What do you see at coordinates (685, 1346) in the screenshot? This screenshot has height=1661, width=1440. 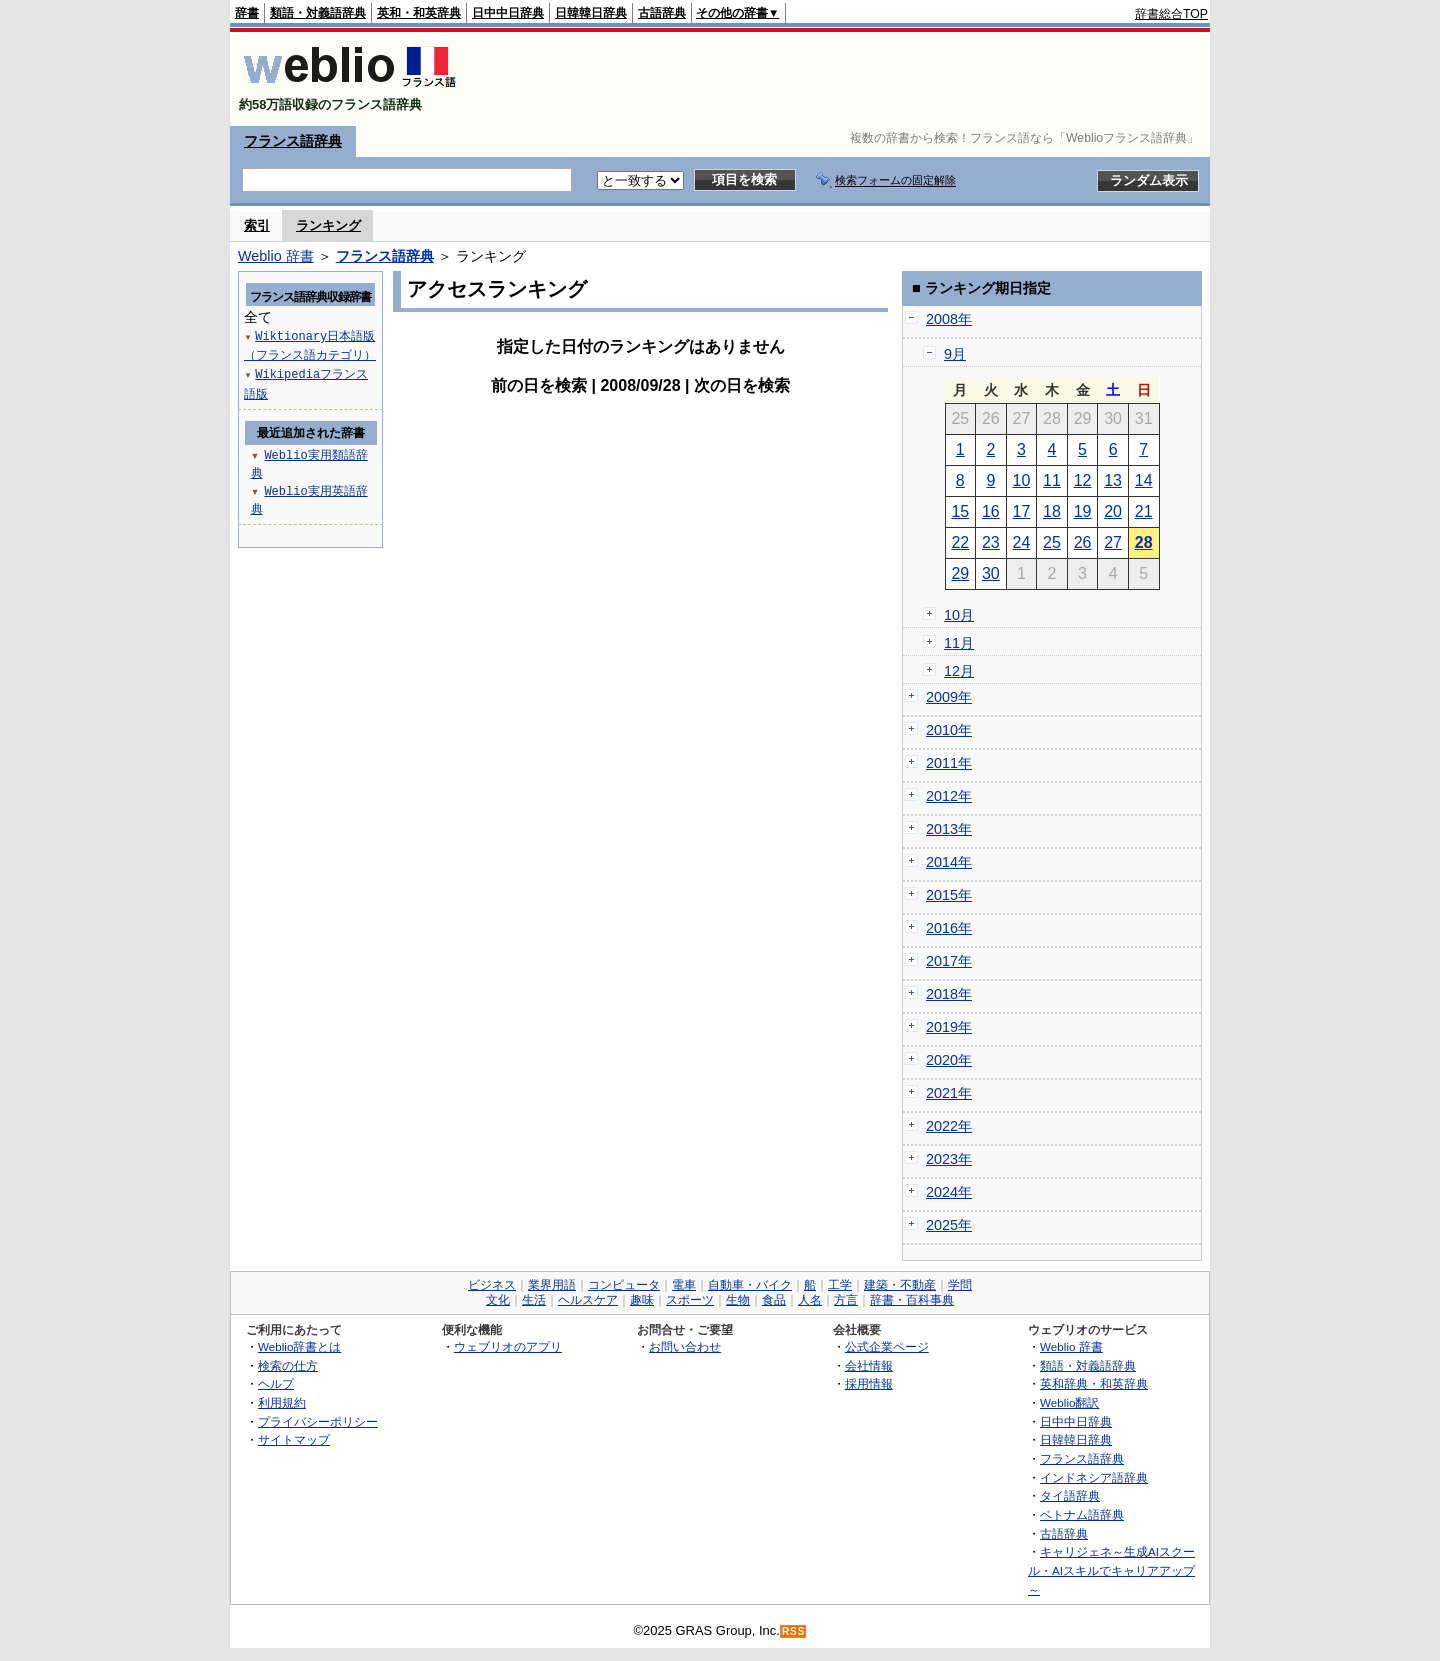 I see `お問い合わせ` at bounding box center [685, 1346].